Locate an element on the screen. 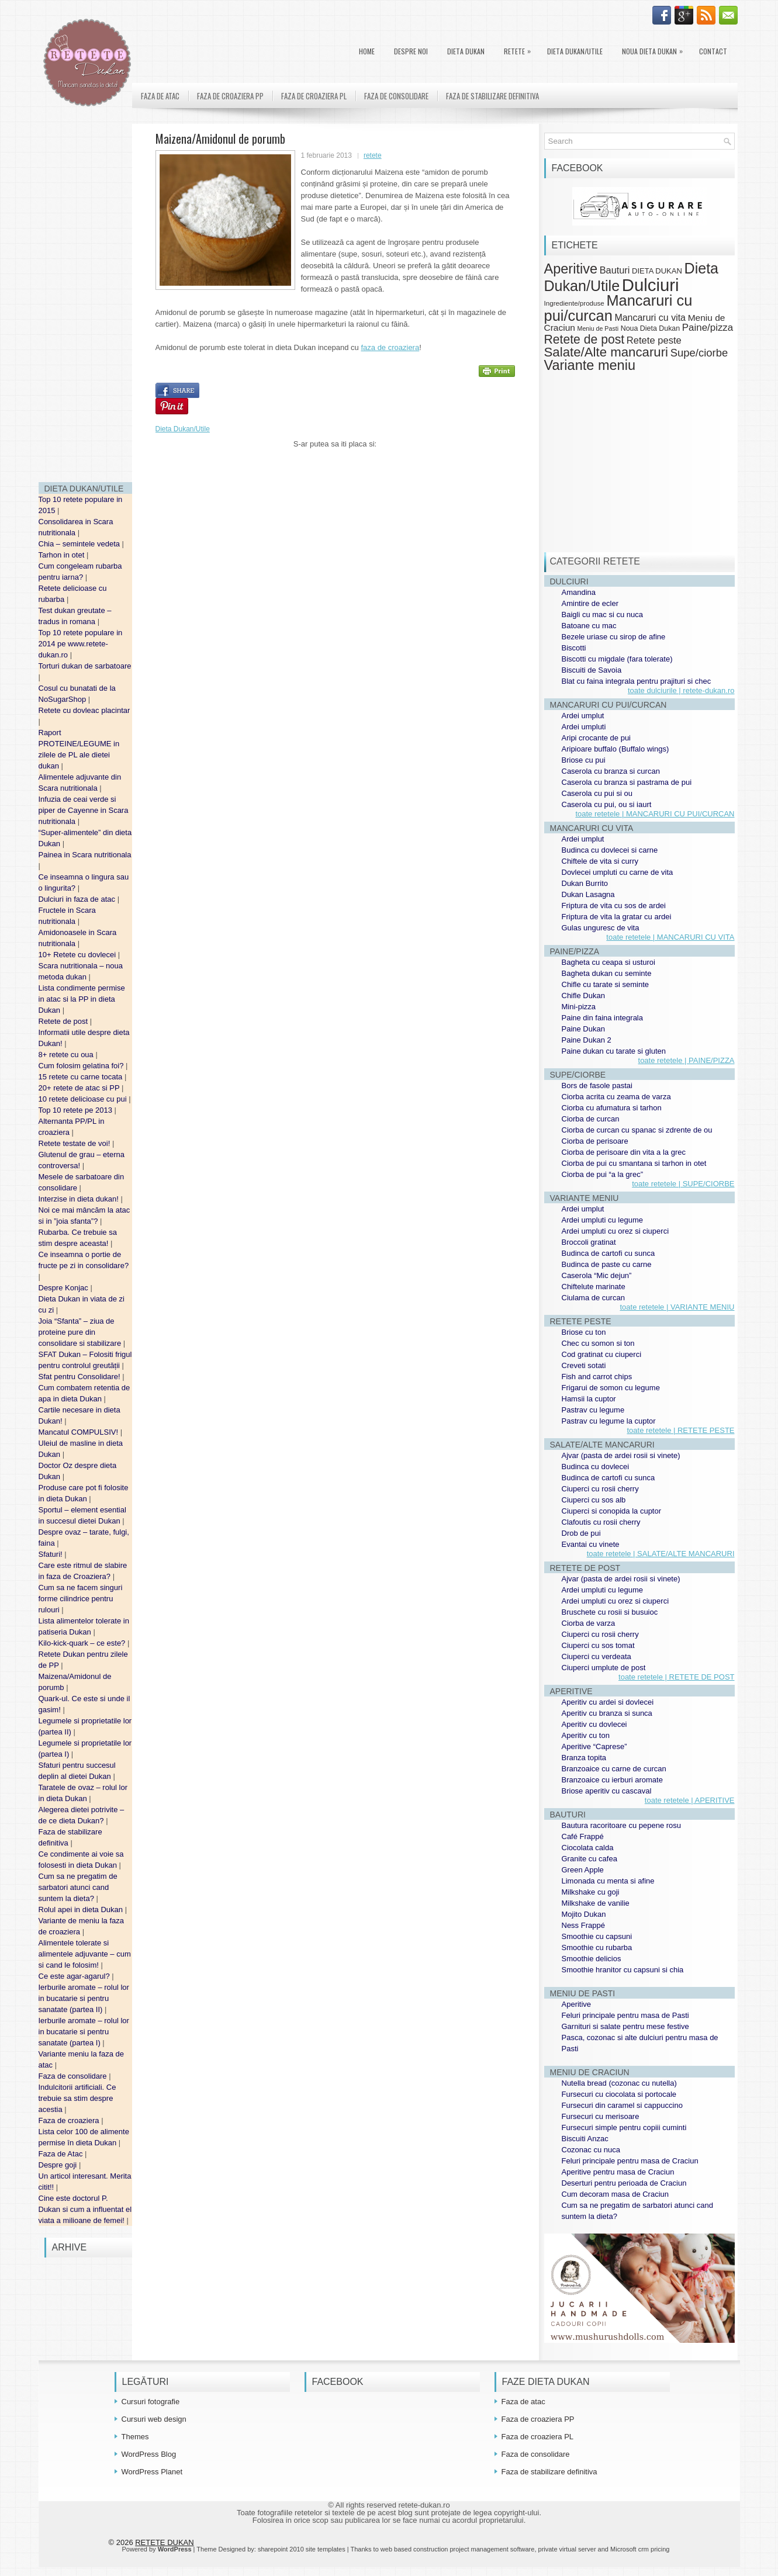 This screenshot has width=778, height=2576. faza de croaziera is located at coordinates (390, 347).